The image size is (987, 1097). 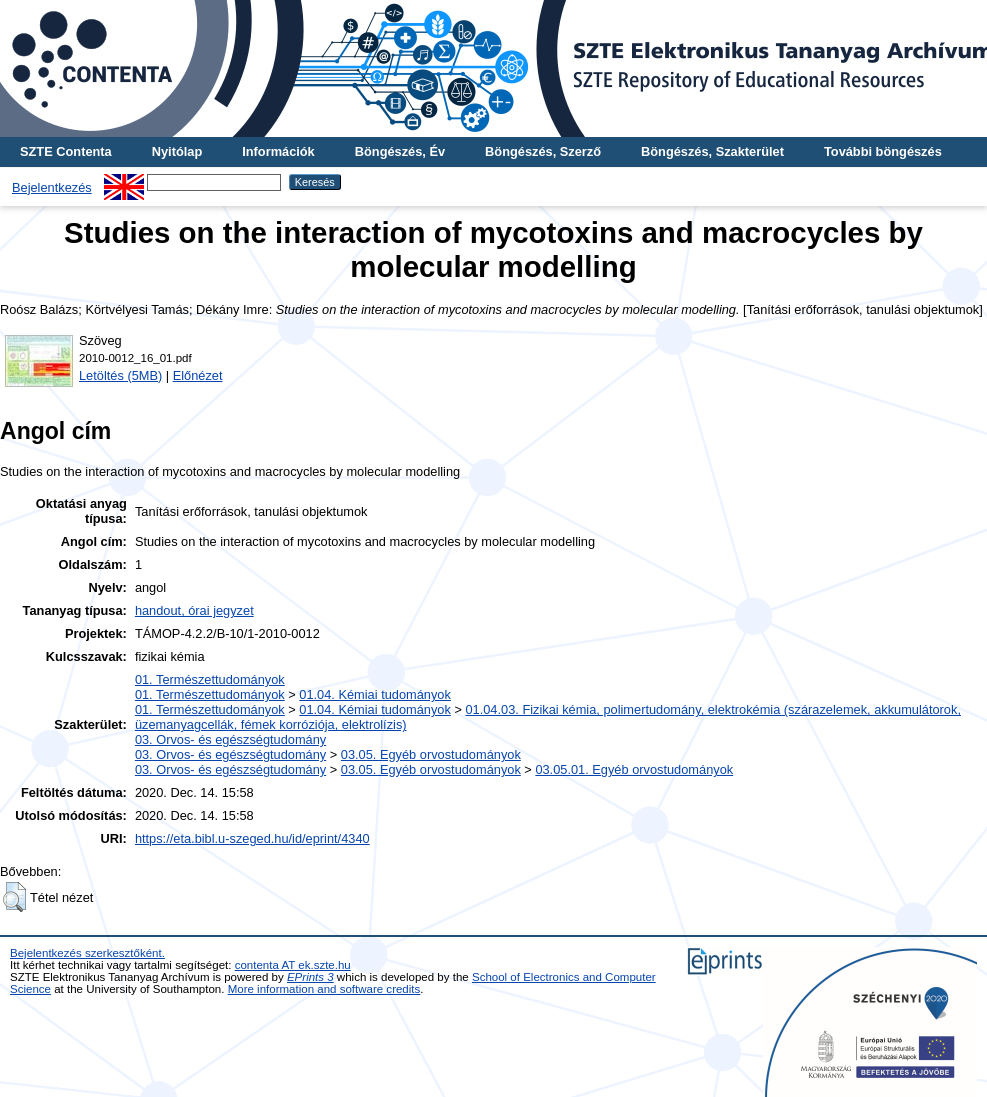 What do you see at coordinates (87, 953) in the screenshot?
I see `Bejelentkezés szerkesztőként.` at bounding box center [87, 953].